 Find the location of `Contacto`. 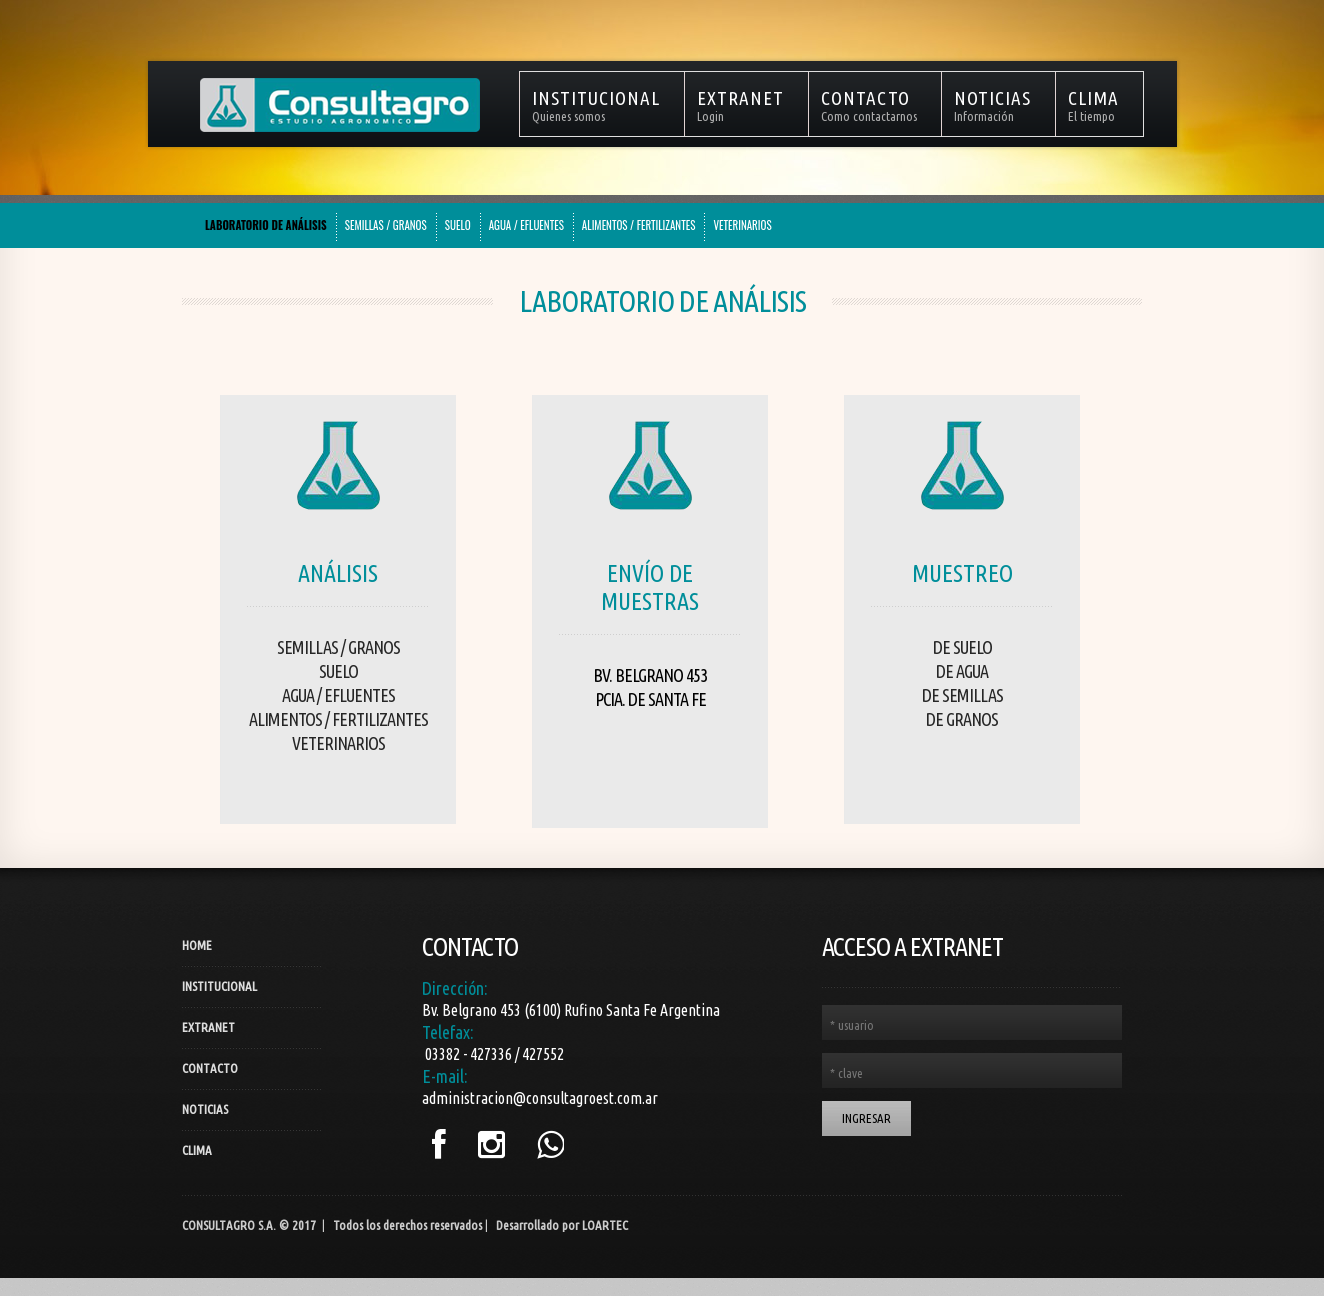

Contacto is located at coordinates (210, 1068).